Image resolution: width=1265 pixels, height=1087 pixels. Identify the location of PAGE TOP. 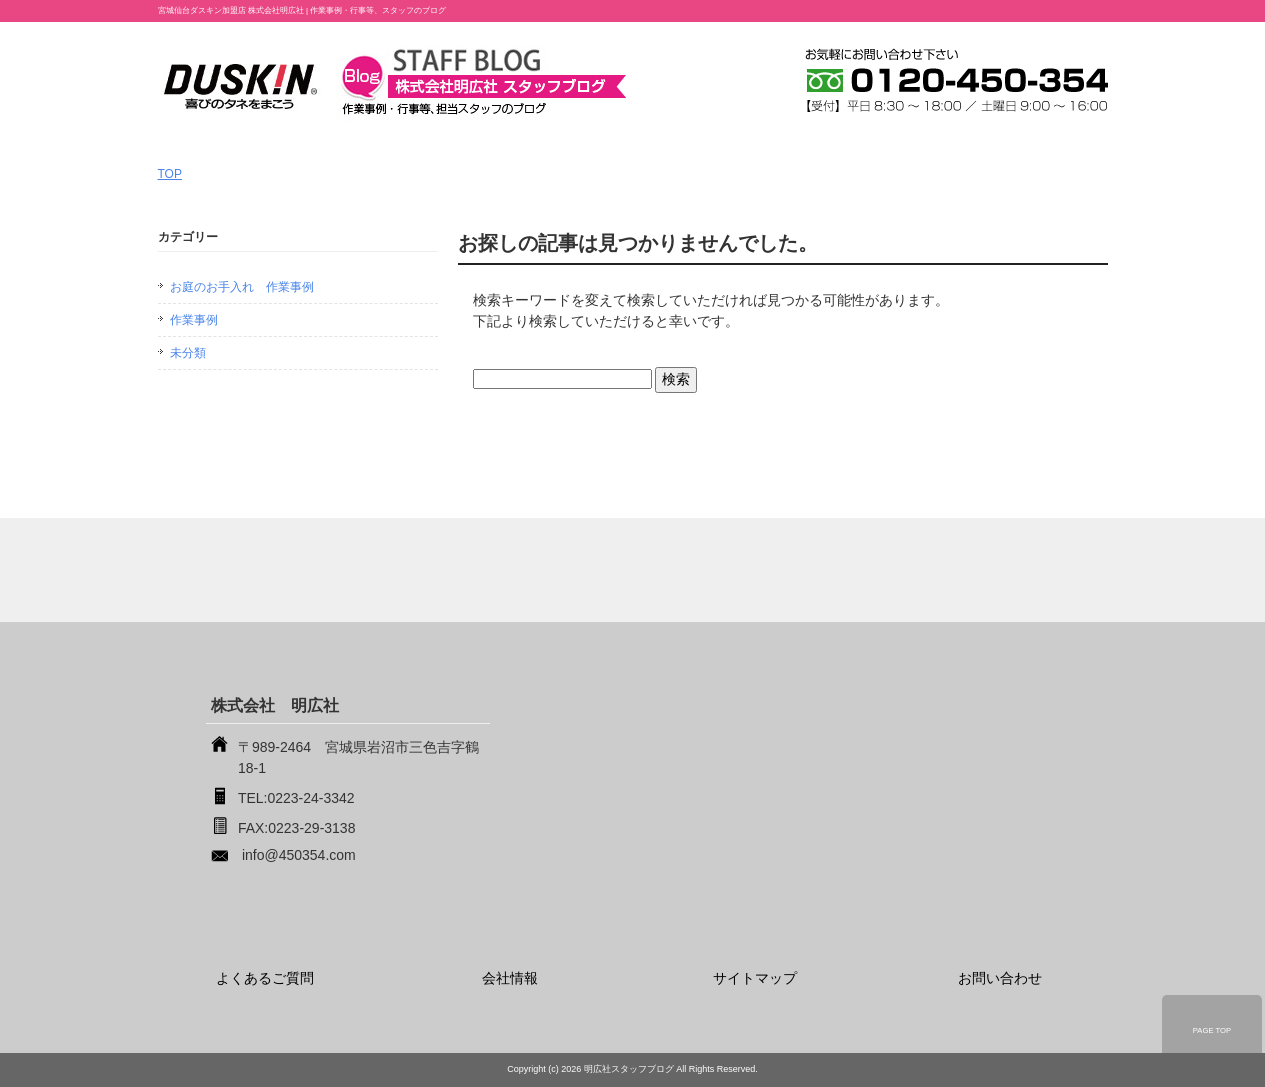
(1212, 1030).